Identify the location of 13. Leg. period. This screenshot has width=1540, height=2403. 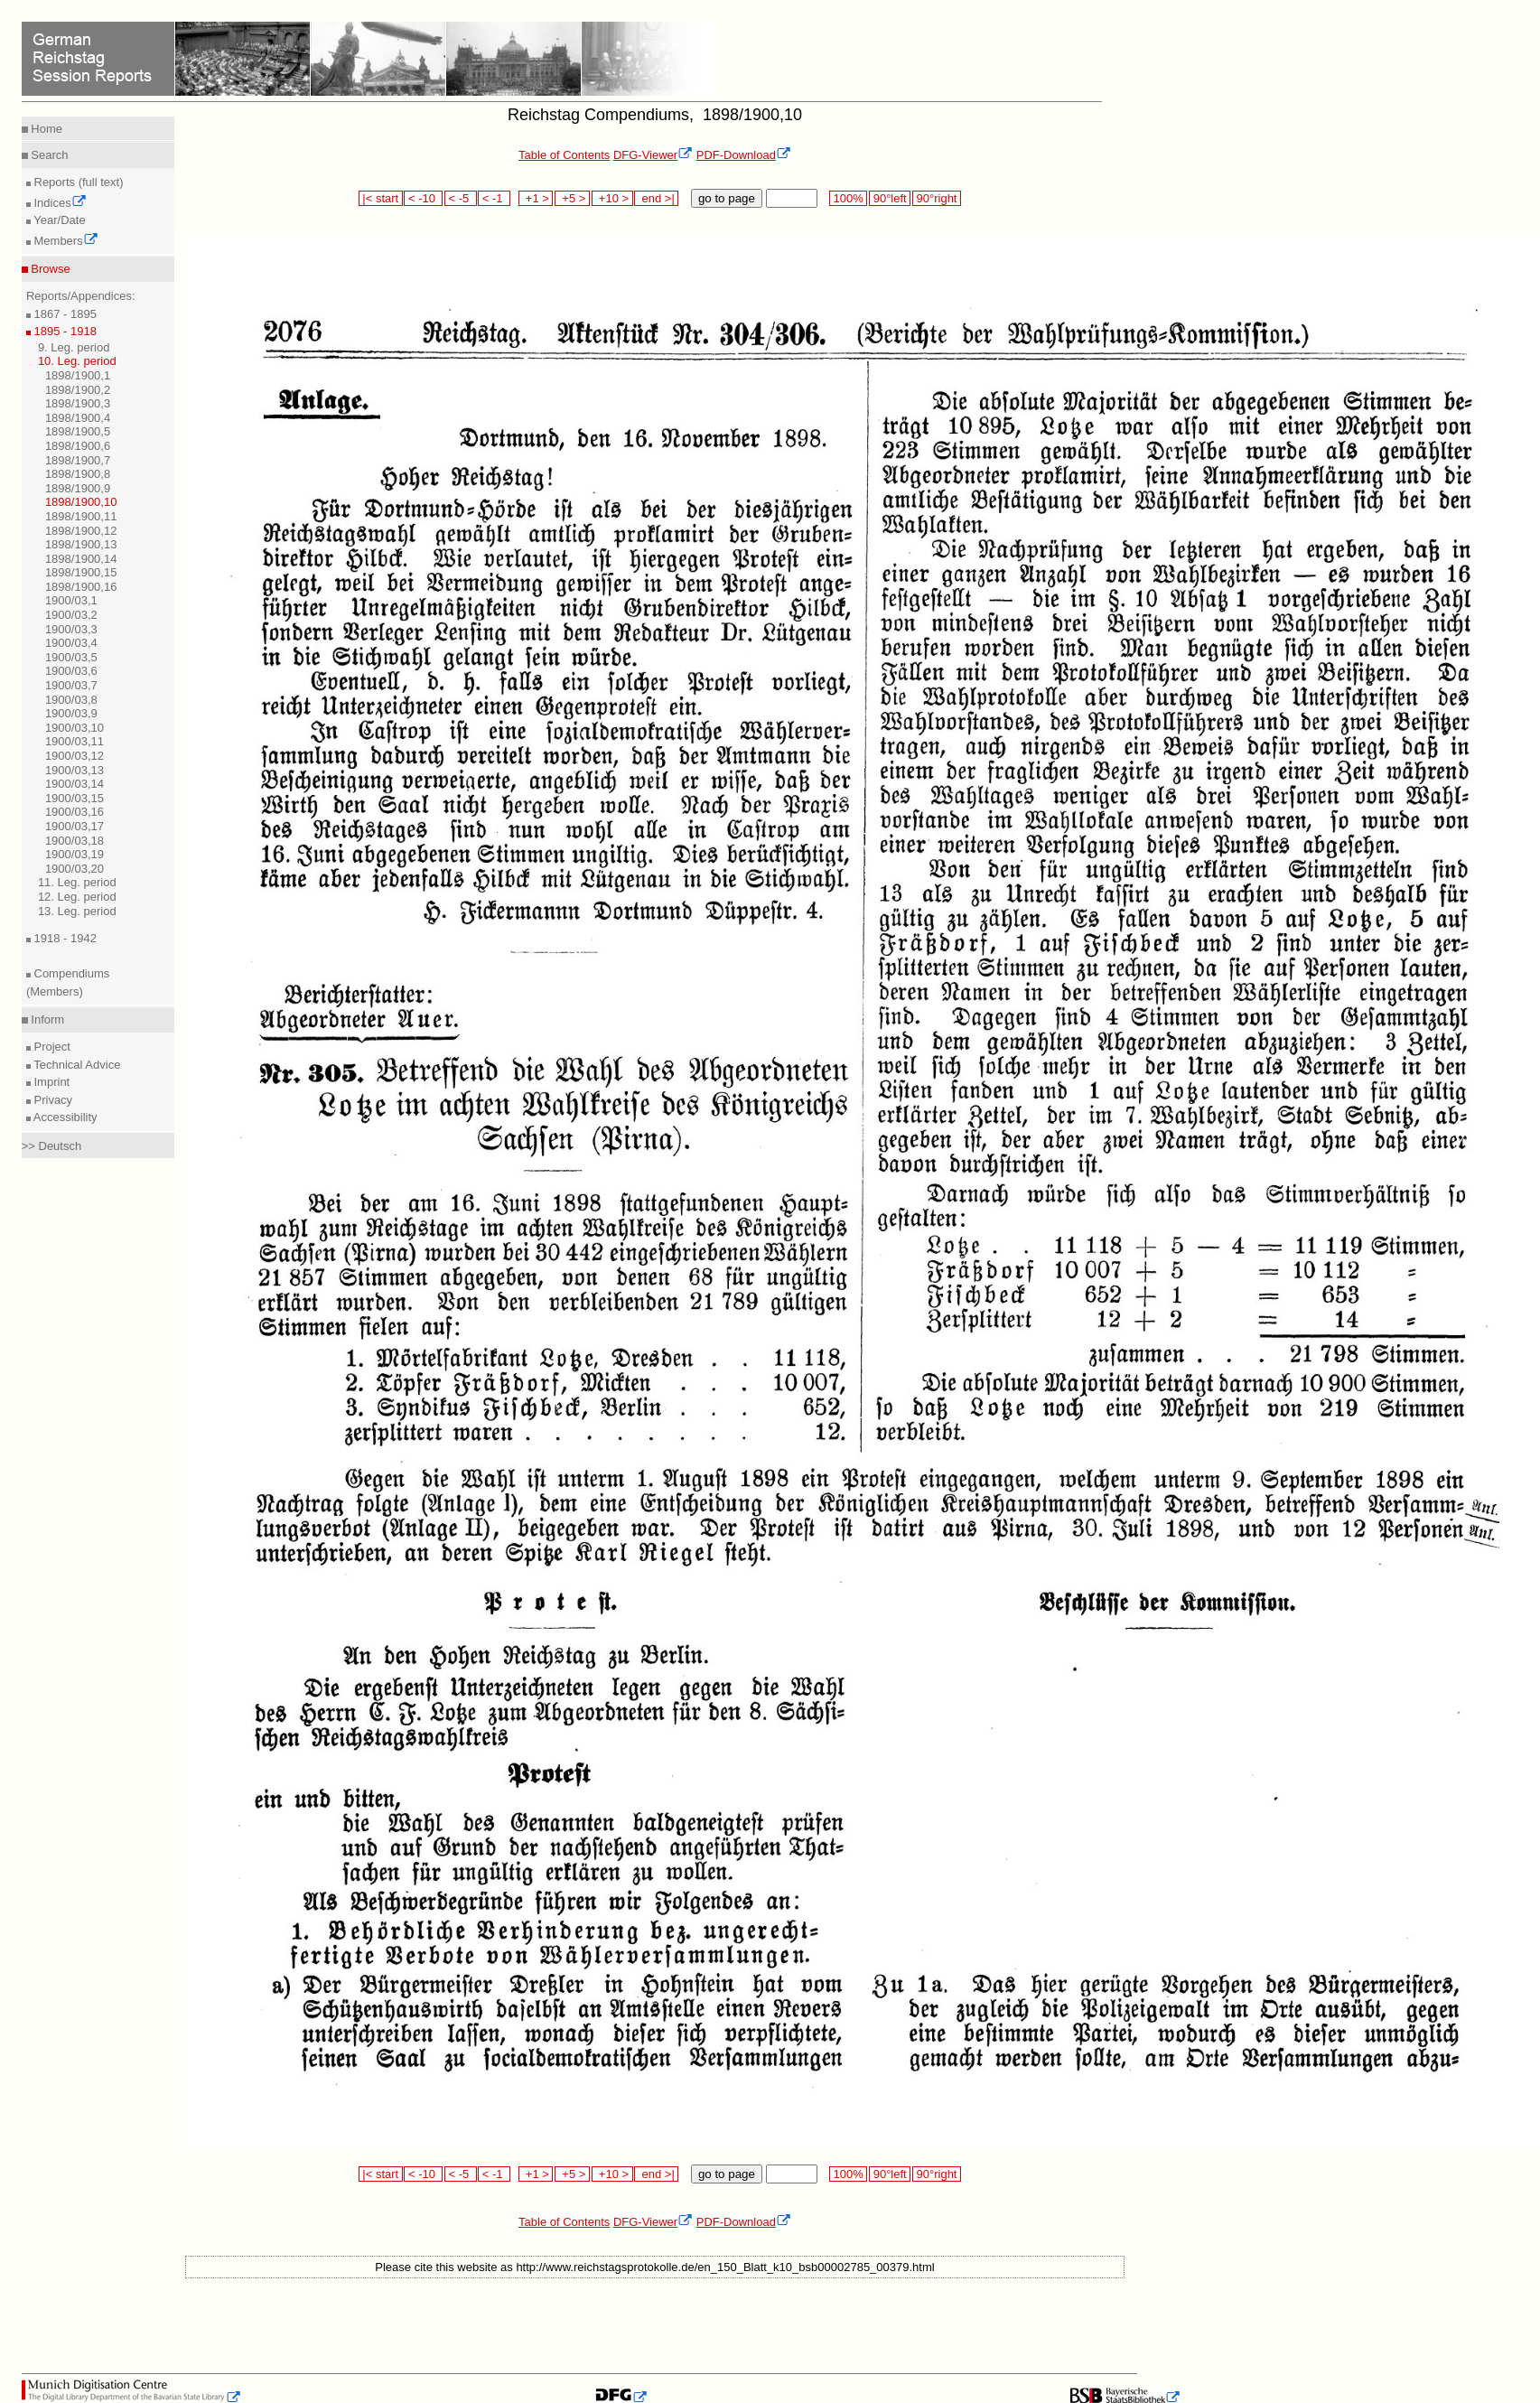
(77, 911).